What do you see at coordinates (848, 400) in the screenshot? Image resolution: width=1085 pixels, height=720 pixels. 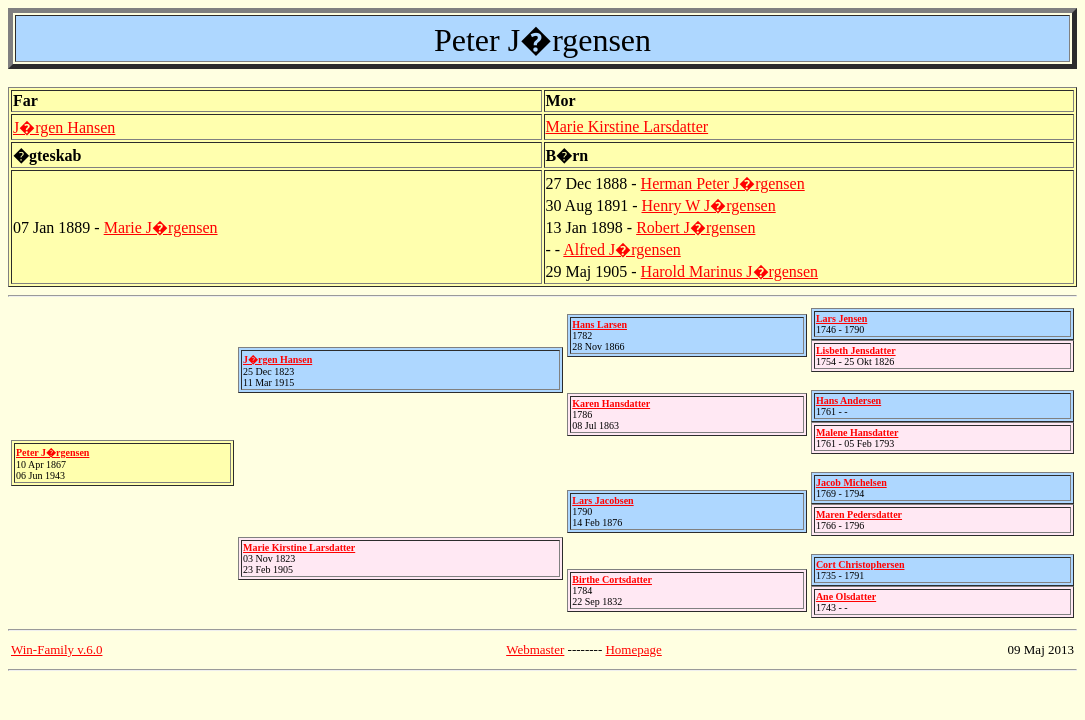 I see `Hans Andersen` at bounding box center [848, 400].